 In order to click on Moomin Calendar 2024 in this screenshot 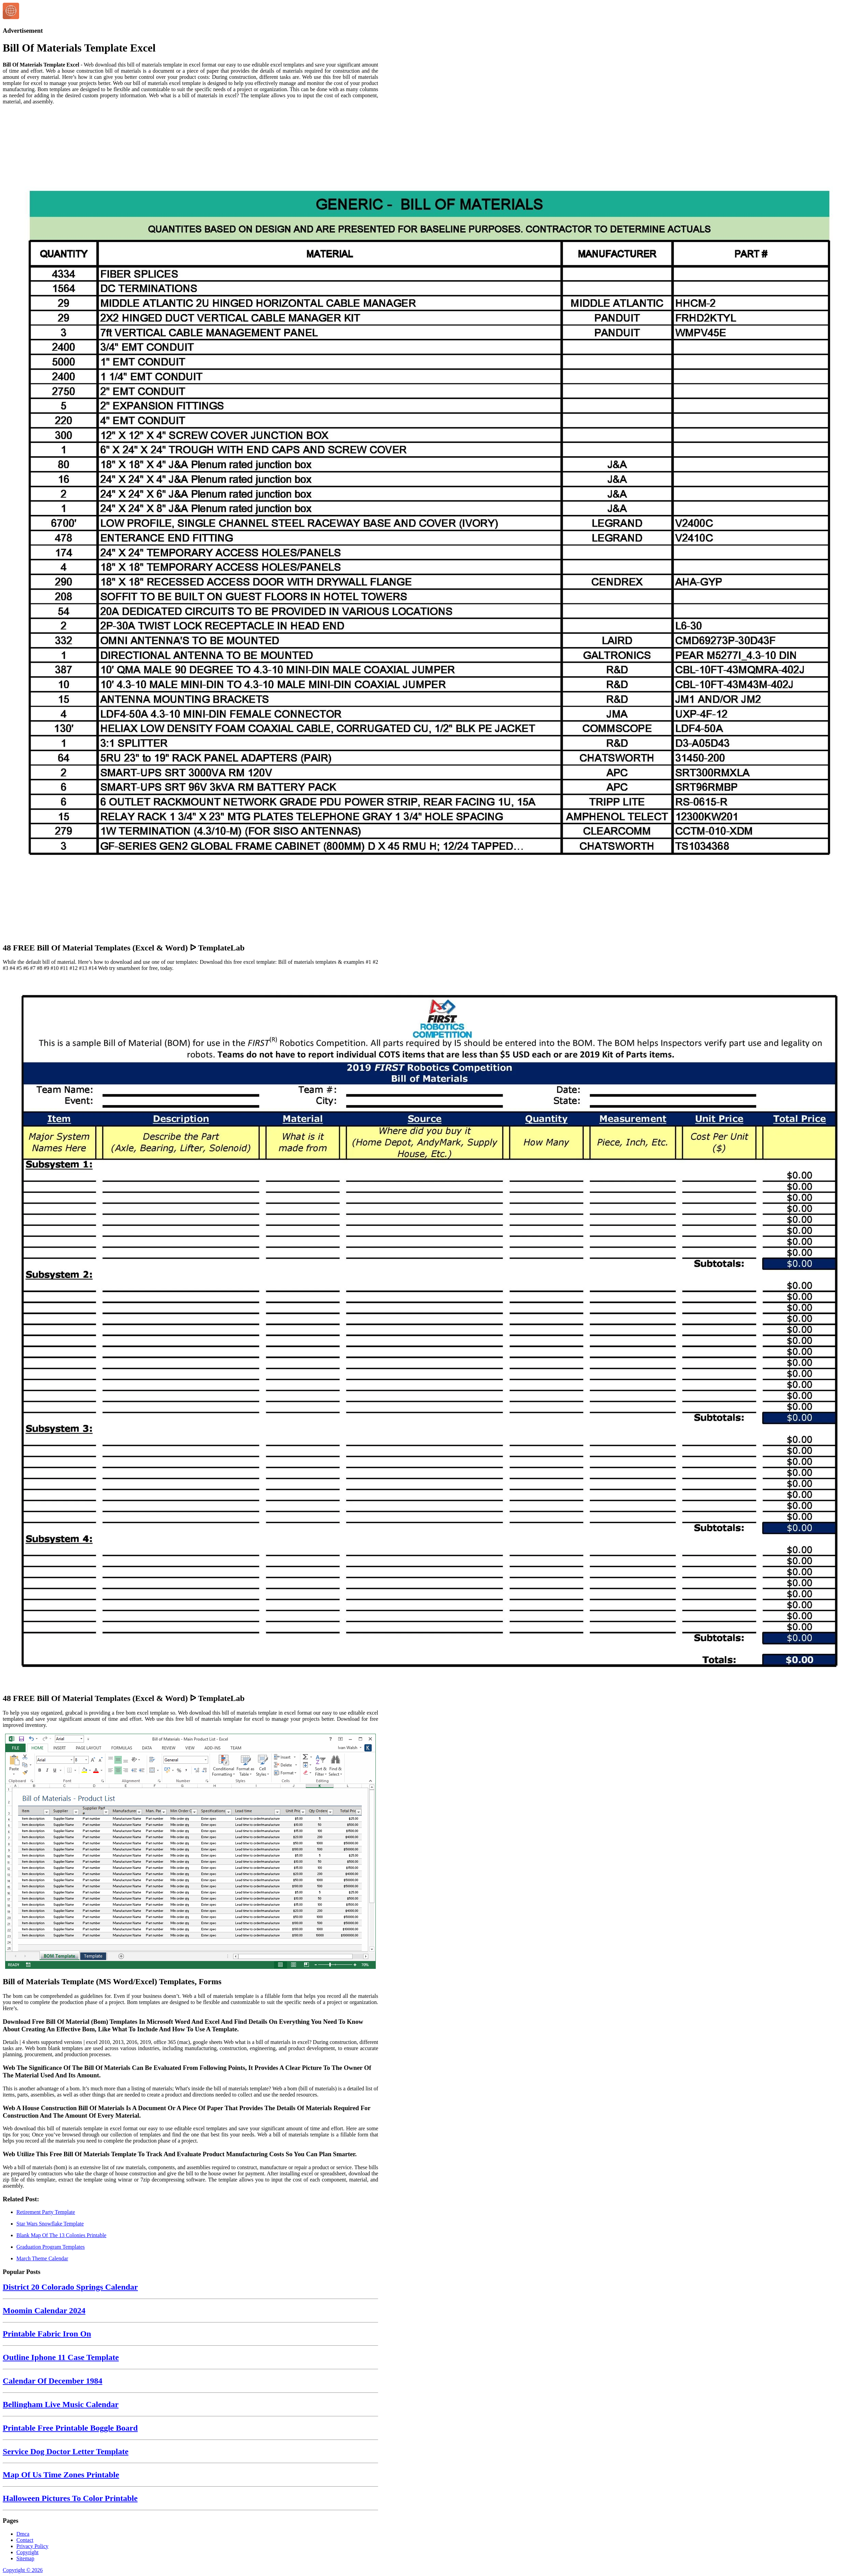, I will do `click(44, 2310)`.